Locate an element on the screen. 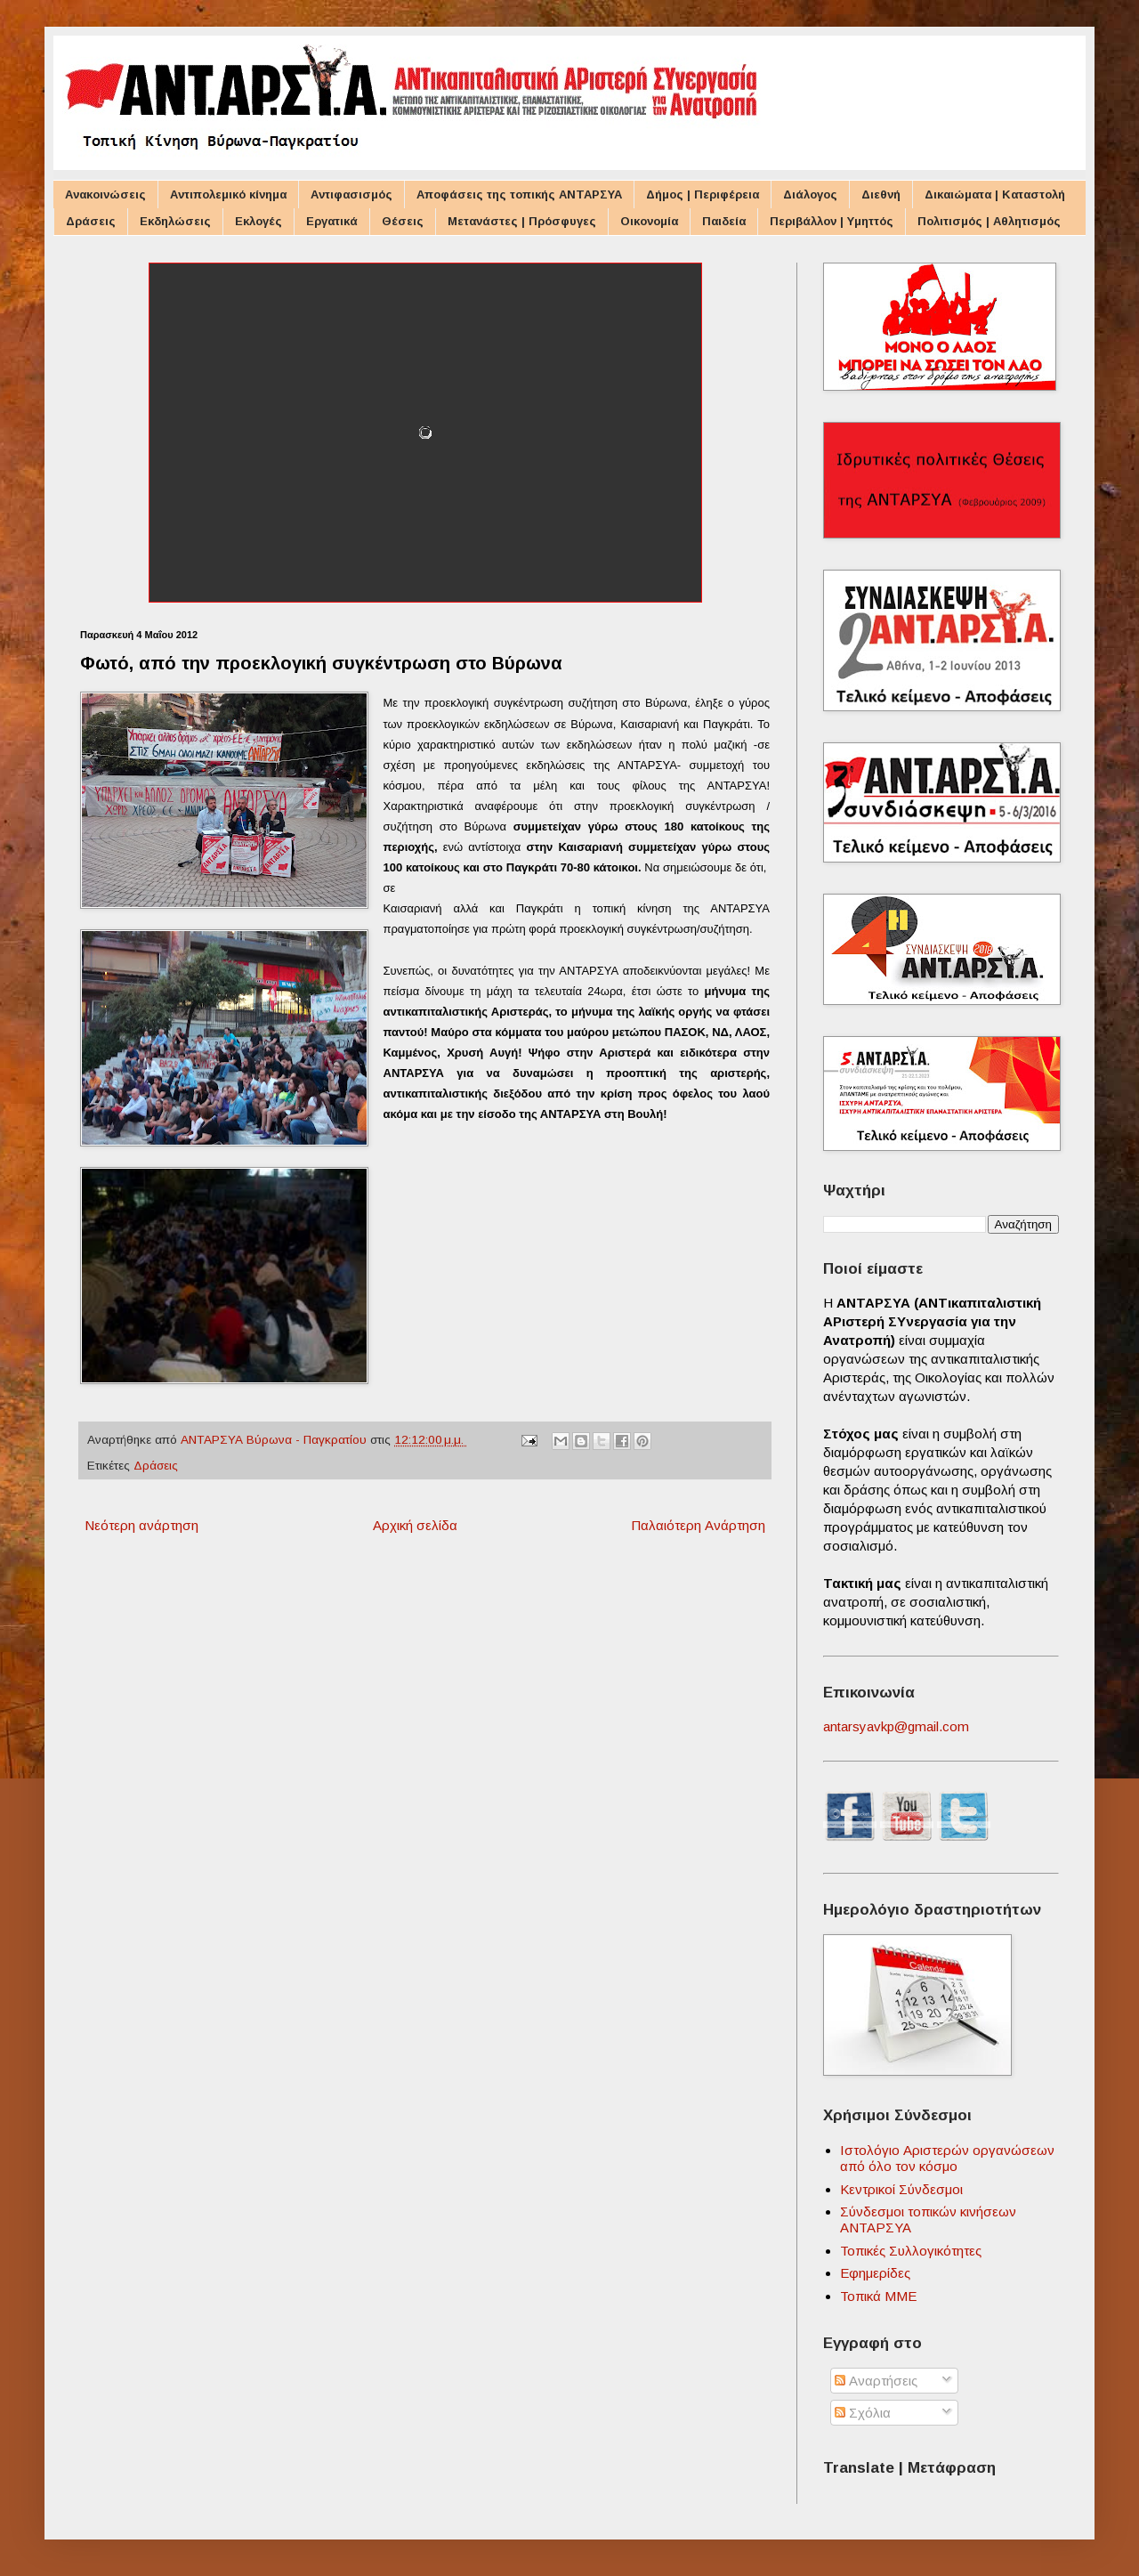 Image resolution: width=1139 pixels, height=2576 pixels. Αντιφασισμός is located at coordinates (351, 194).